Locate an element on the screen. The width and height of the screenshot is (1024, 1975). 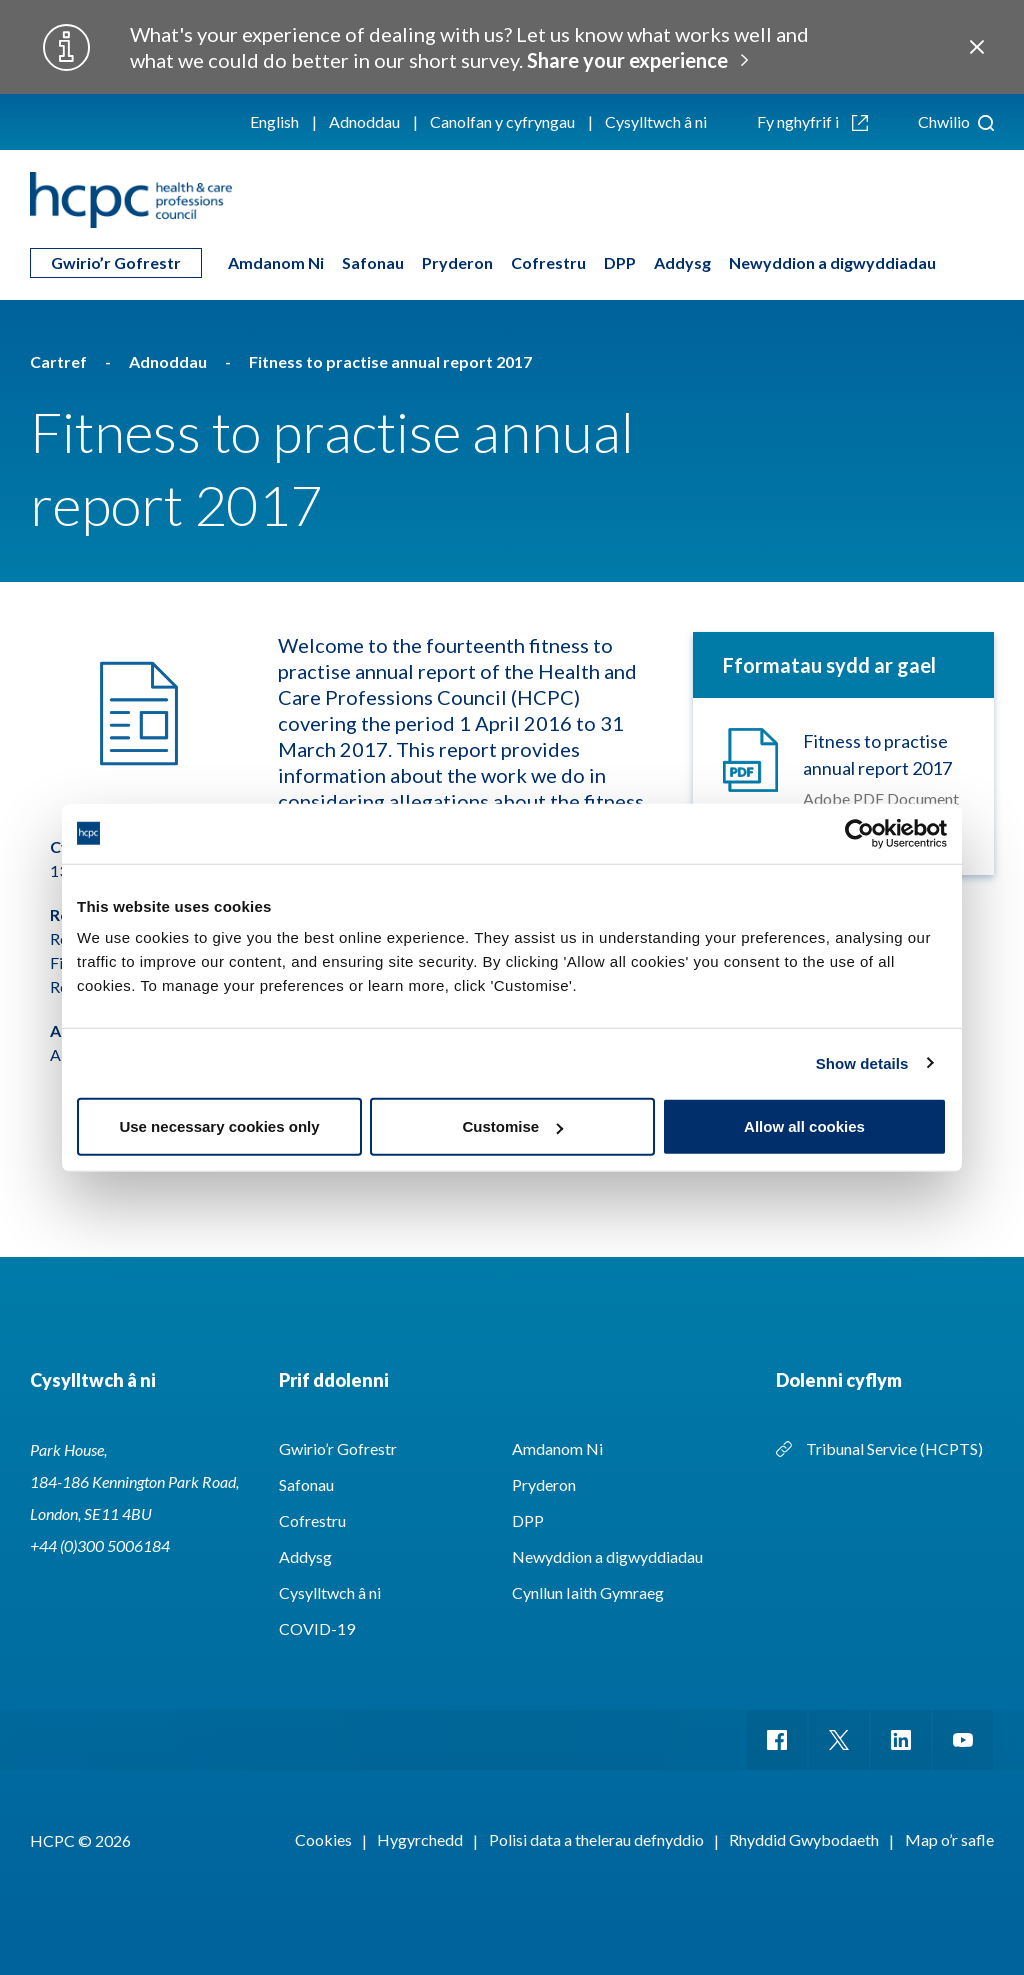
COVID-19 is located at coordinates (317, 1628).